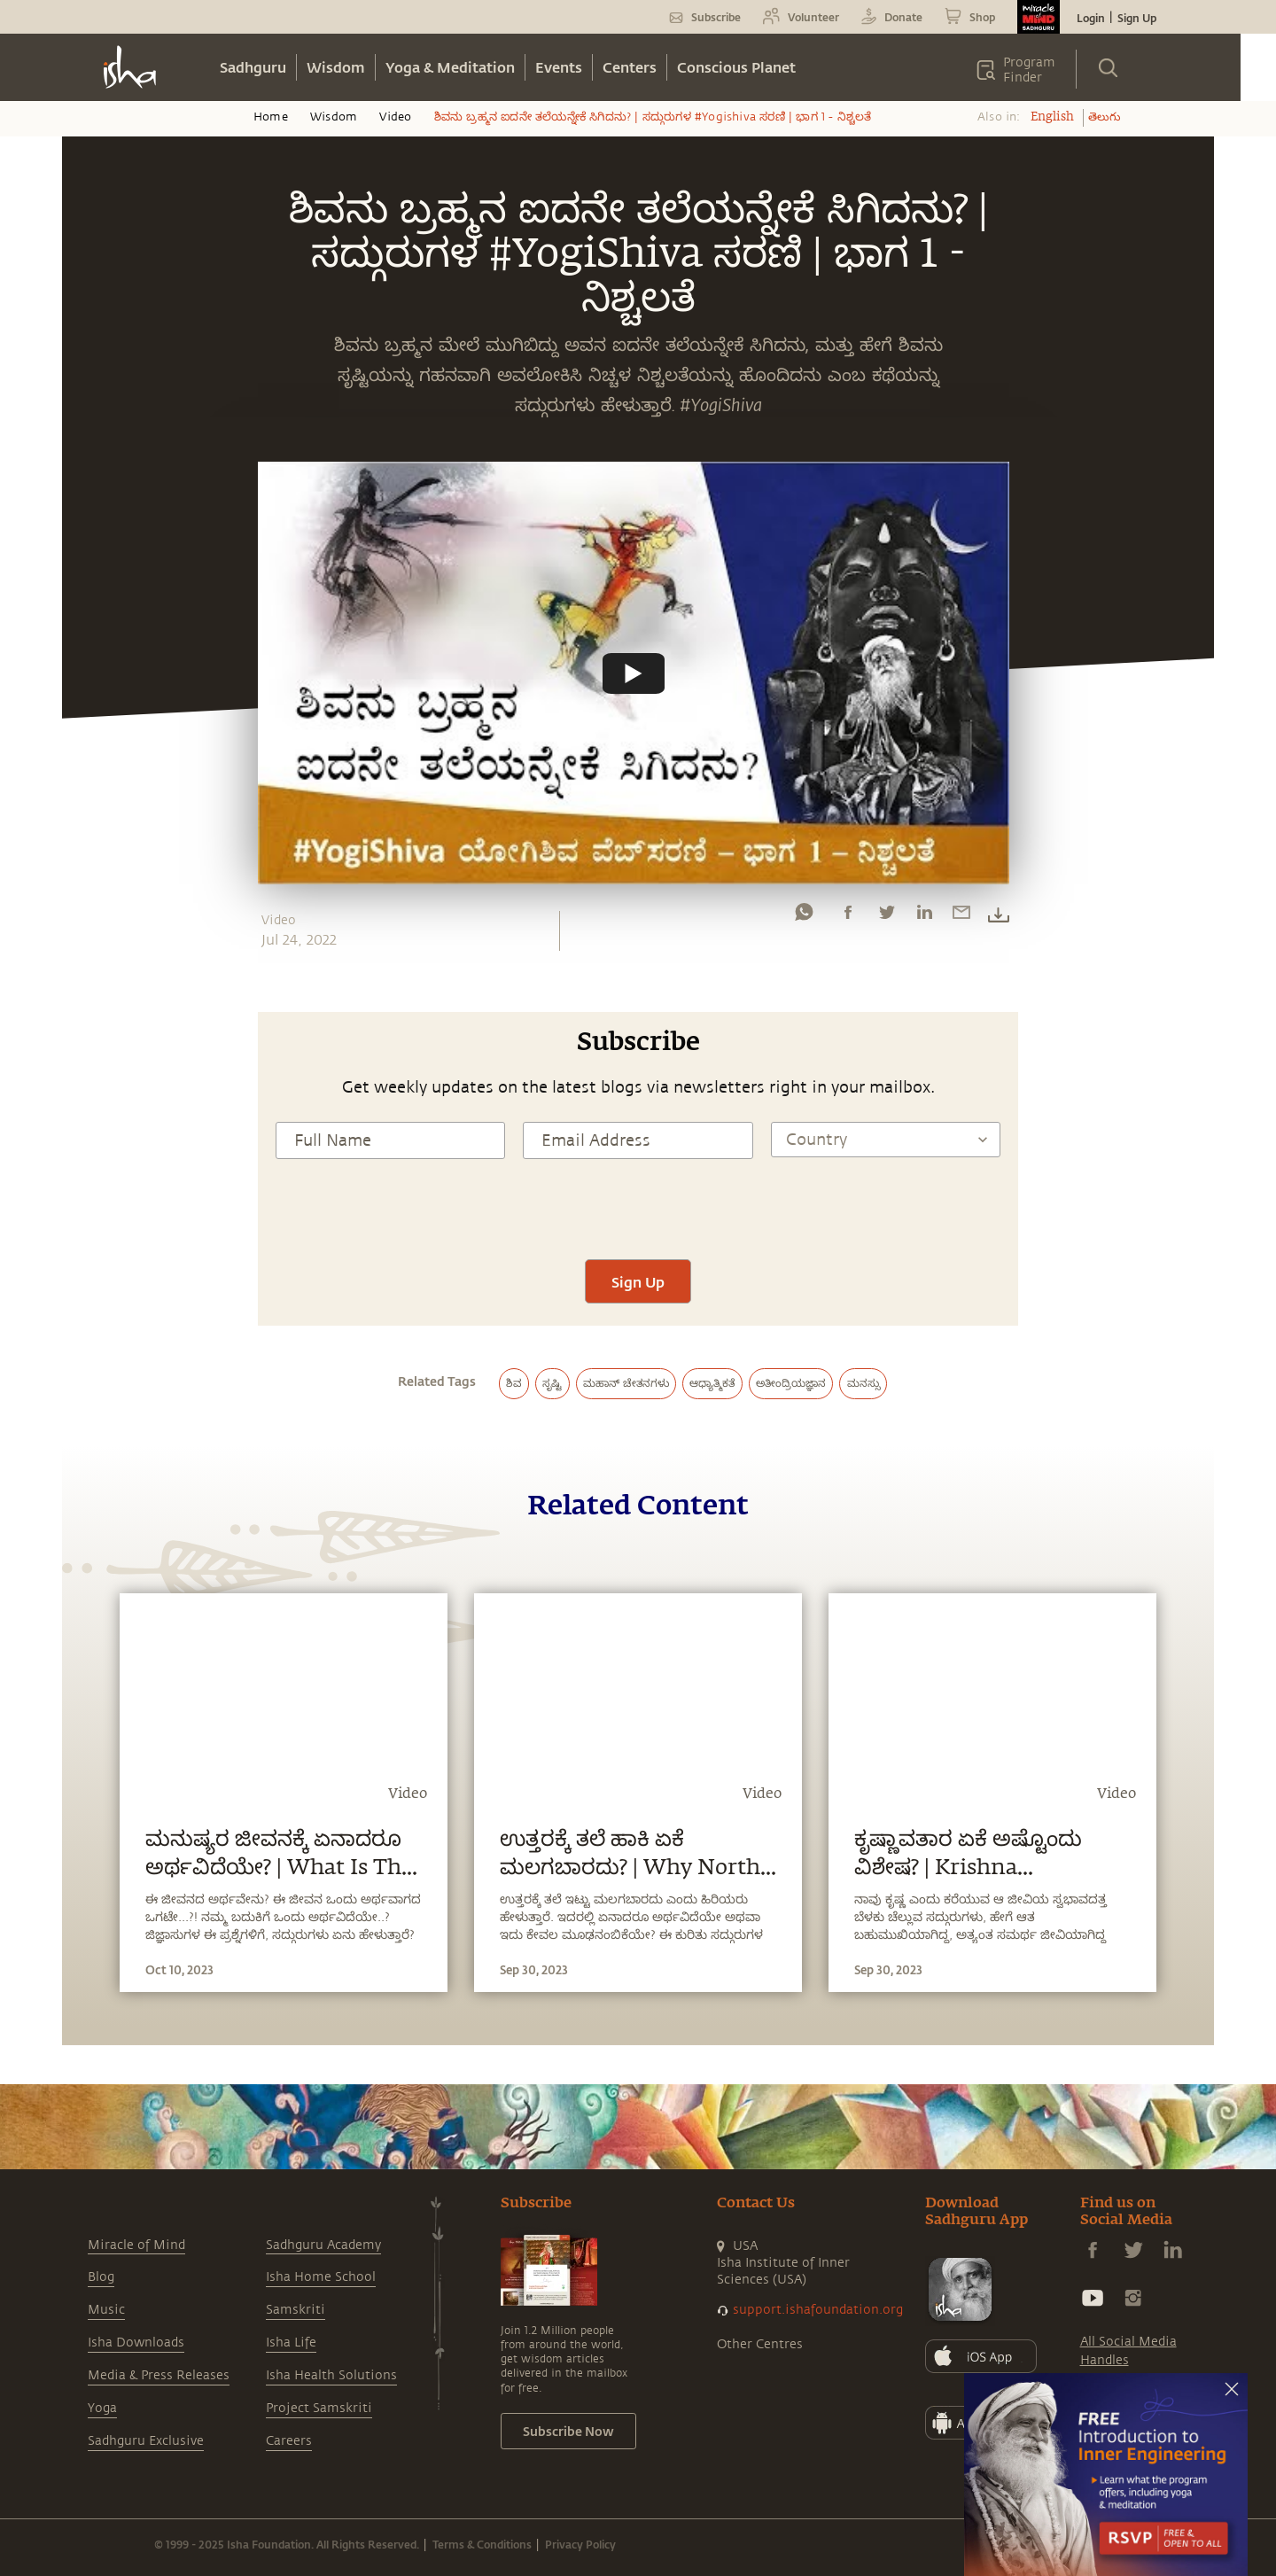 The image size is (1276, 2576). I want to click on Isha Home School, so click(321, 2277).